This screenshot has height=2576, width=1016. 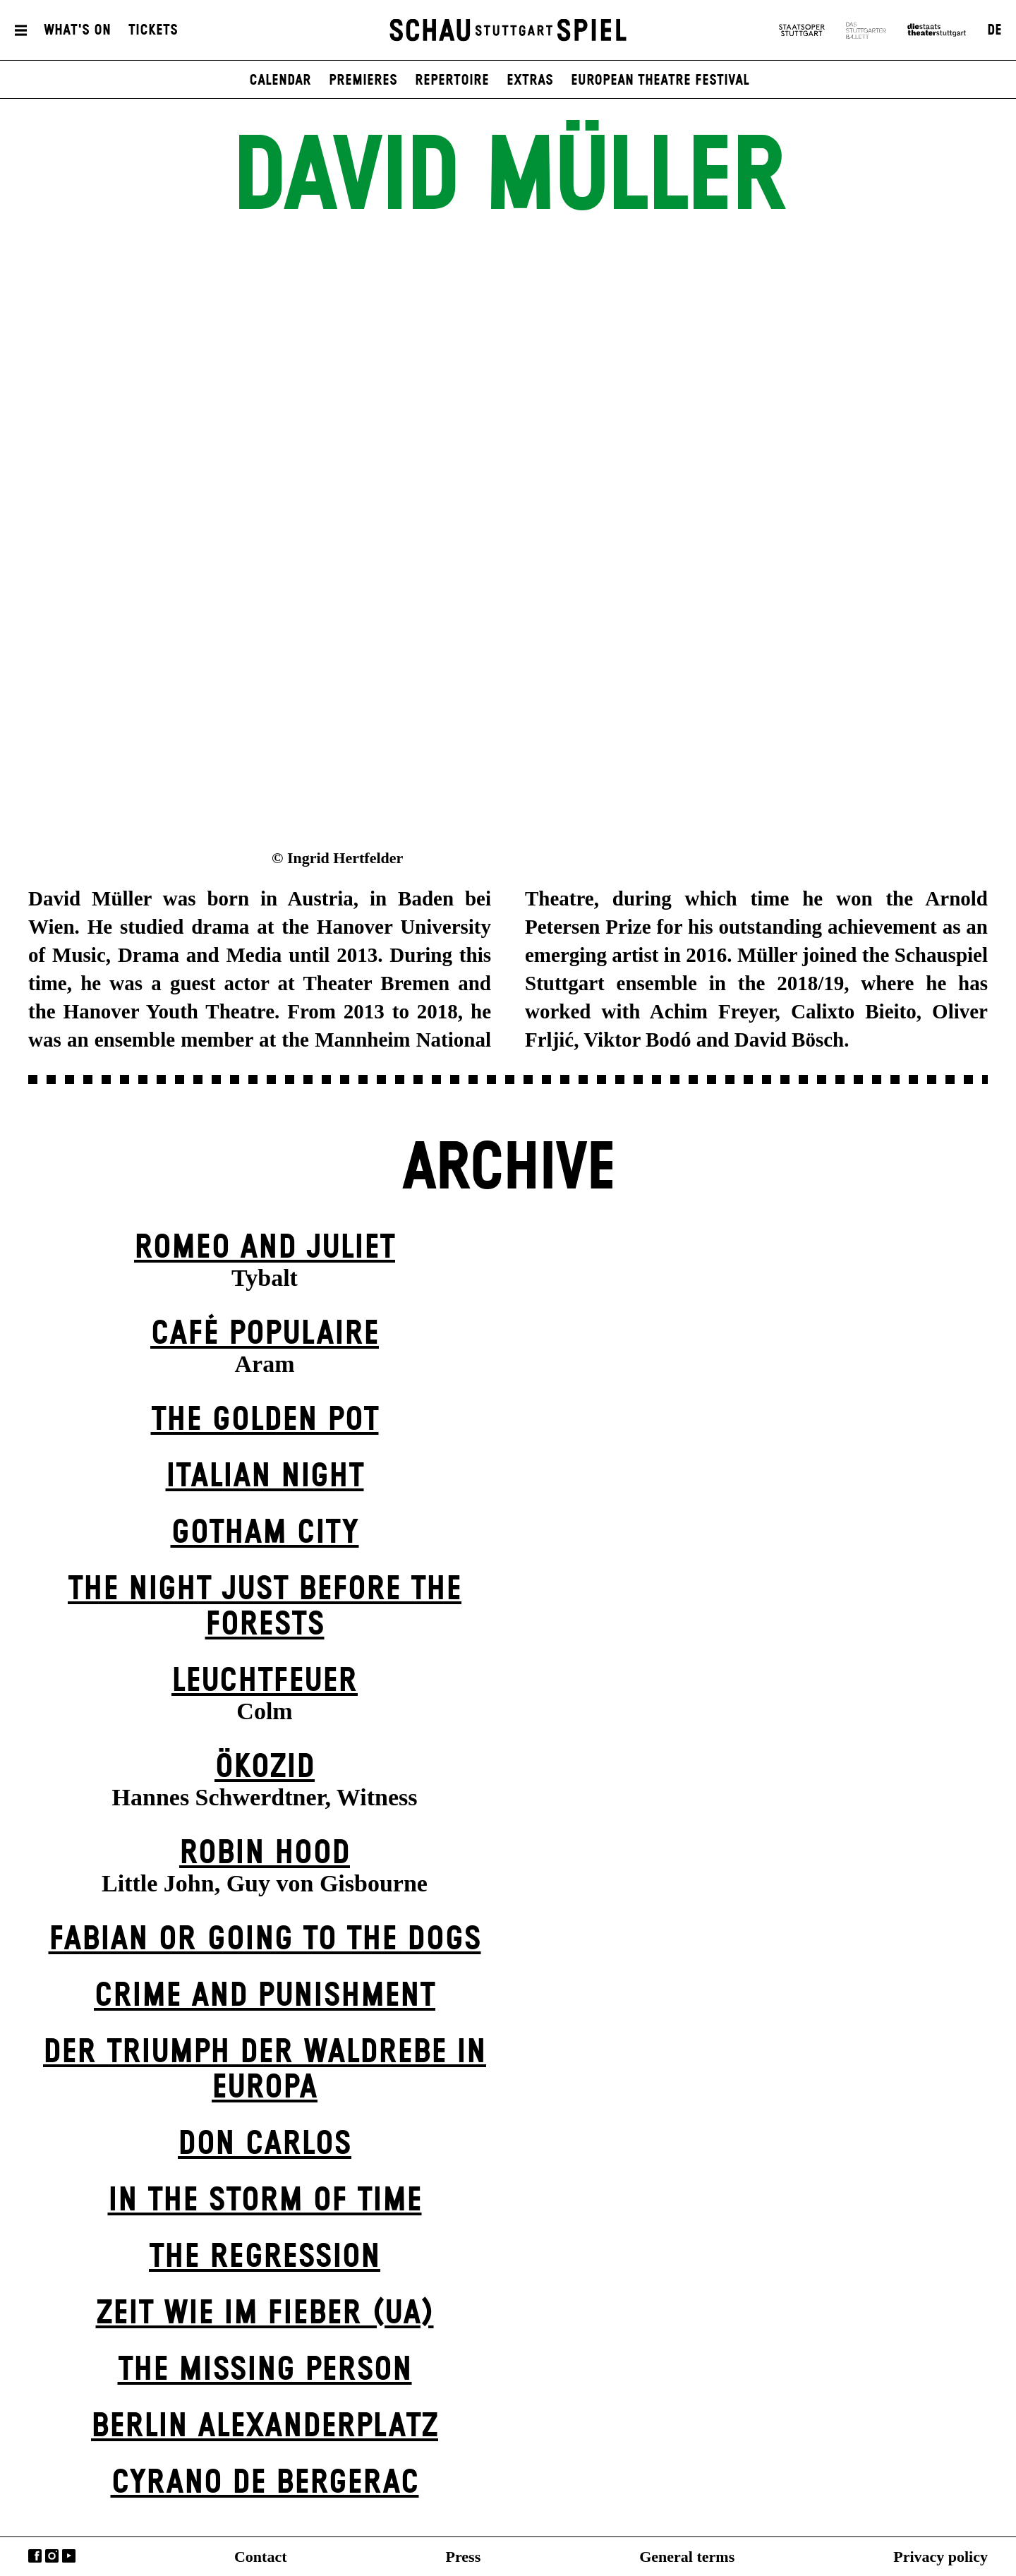 What do you see at coordinates (264, 1248) in the screenshot?
I see `Romeo and Juliet` at bounding box center [264, 1248].